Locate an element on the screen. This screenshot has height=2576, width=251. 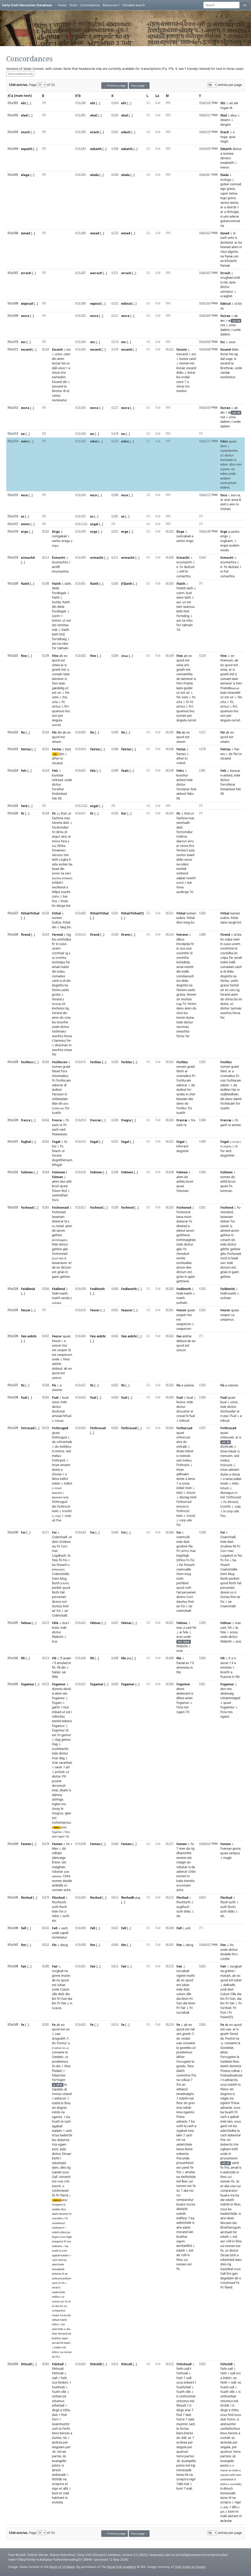
bliadain is located at coordinates (182, 1099).